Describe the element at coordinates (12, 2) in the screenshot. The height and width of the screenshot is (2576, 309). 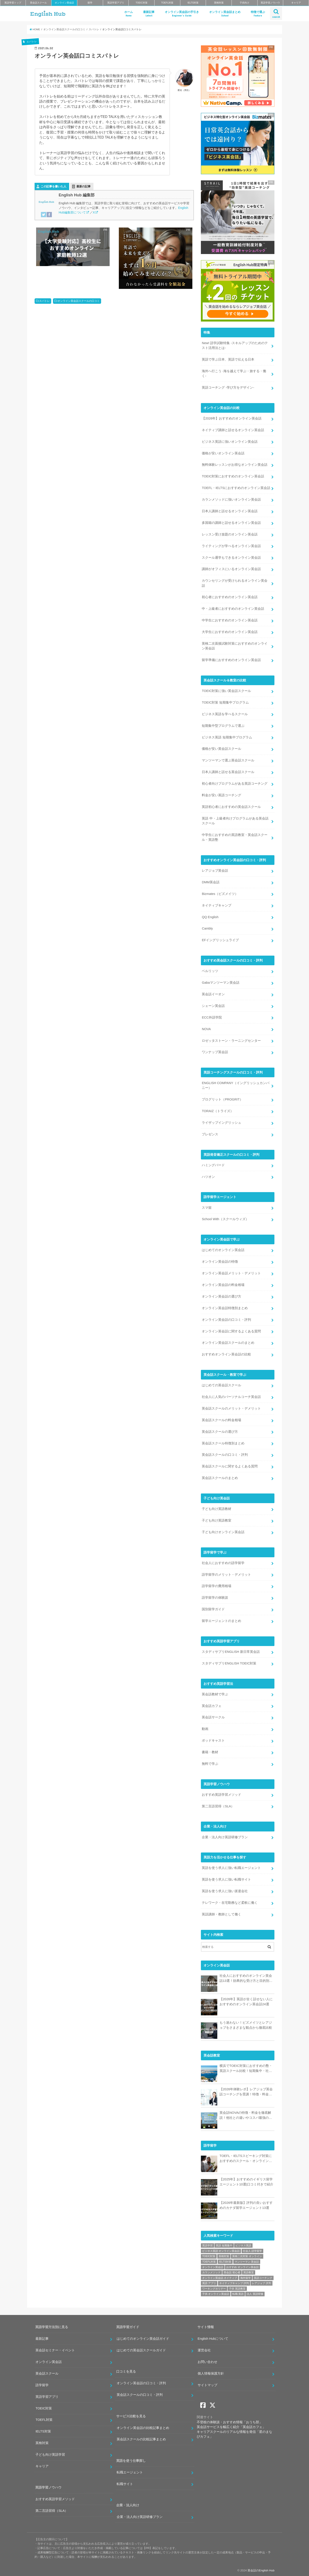
I see `英語学習トップ` at that location.